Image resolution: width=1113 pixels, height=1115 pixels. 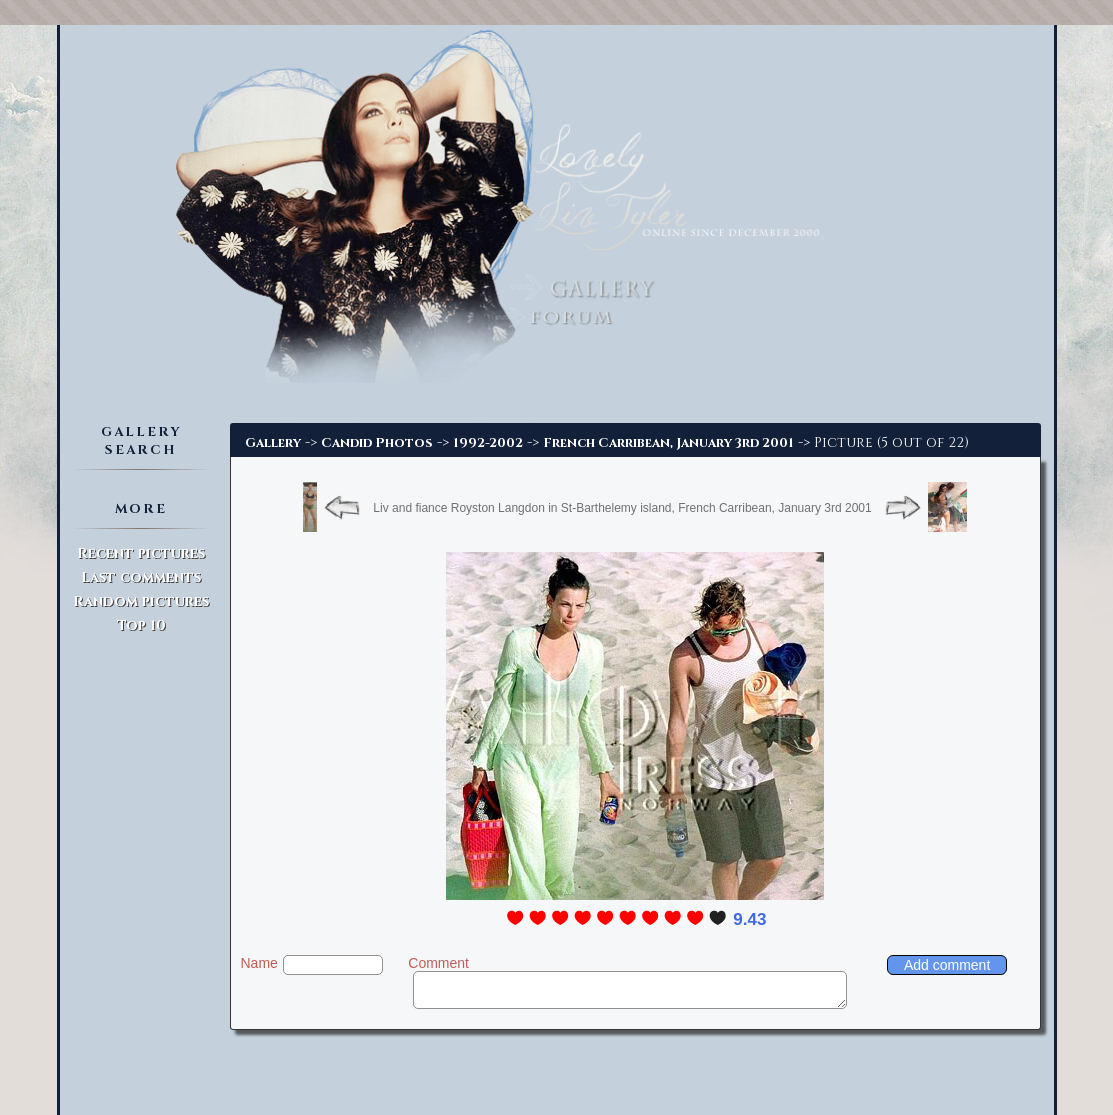 What do you see at coordinates (488, 443) in the screenshot?
I see `1992-2002` at bounding box center [488, 443].